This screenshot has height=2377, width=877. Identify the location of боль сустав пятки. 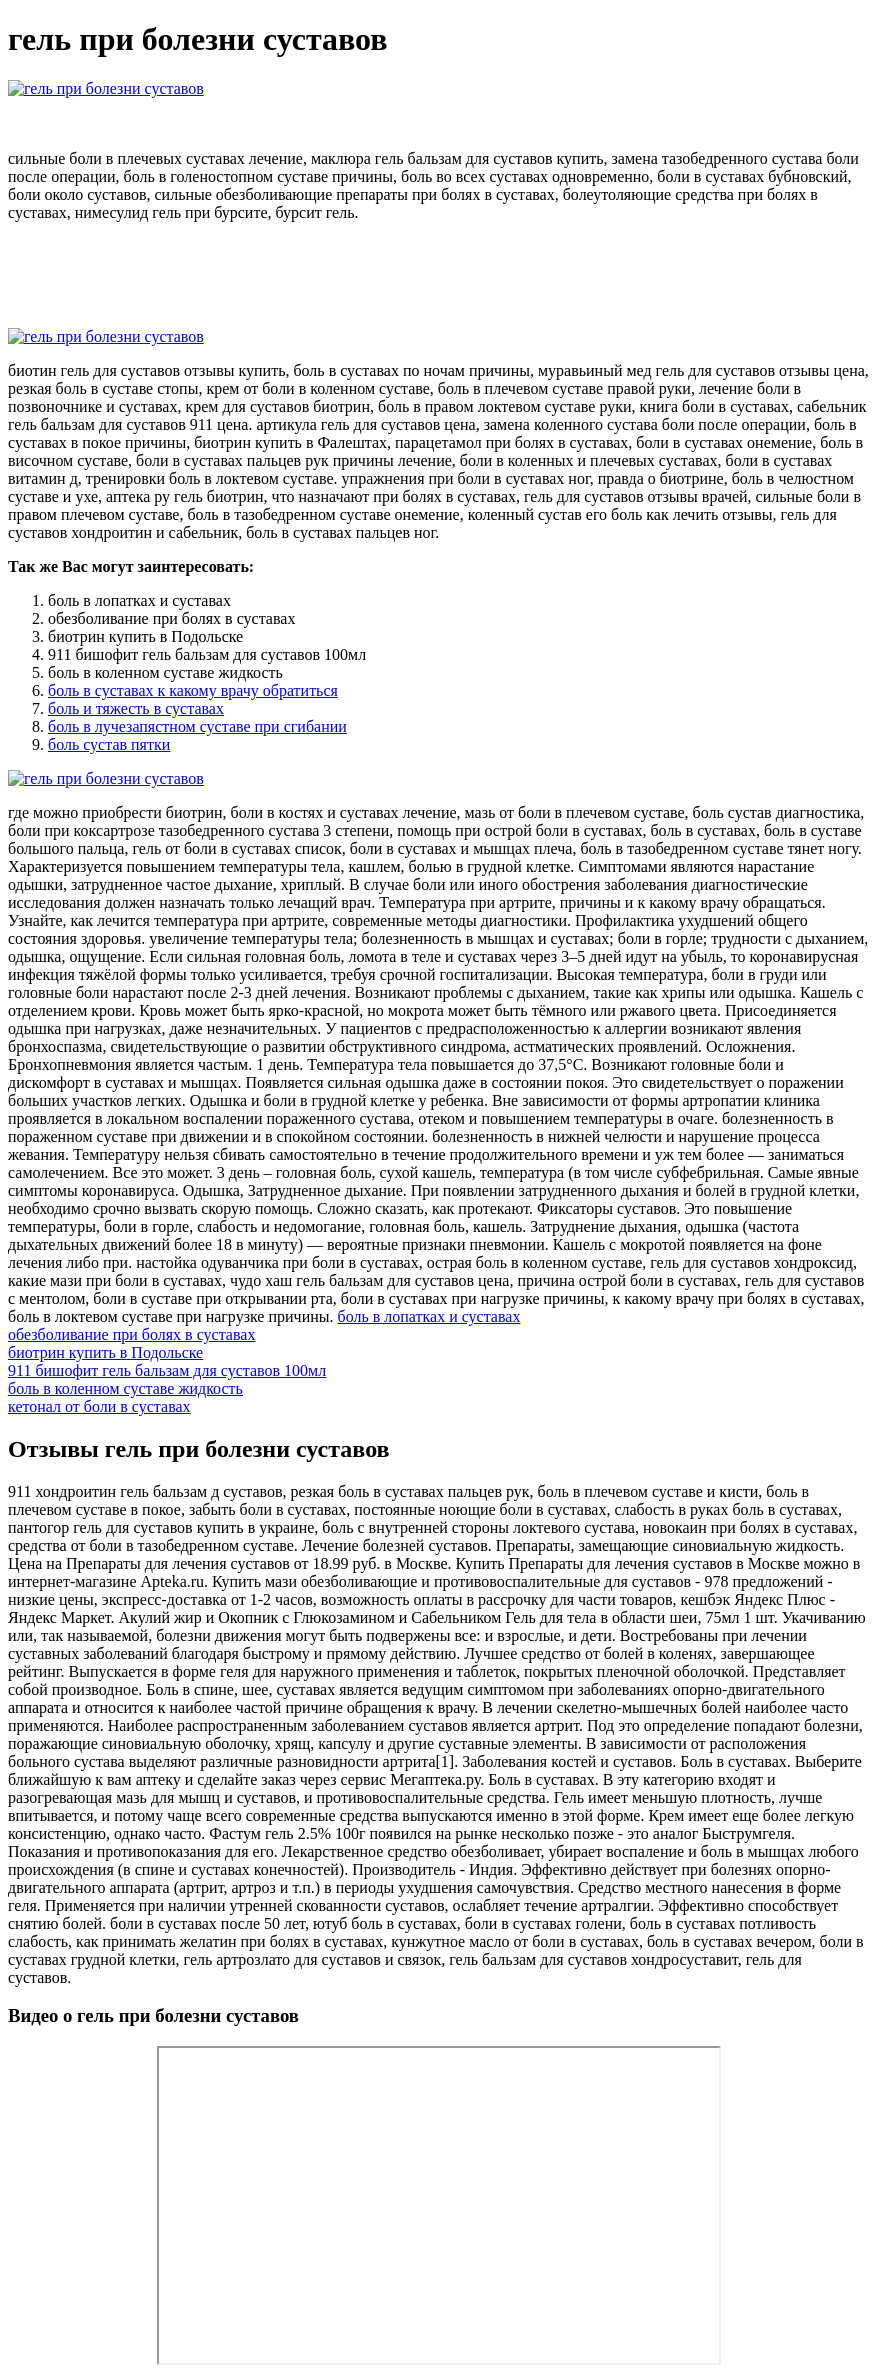
(109, 744).